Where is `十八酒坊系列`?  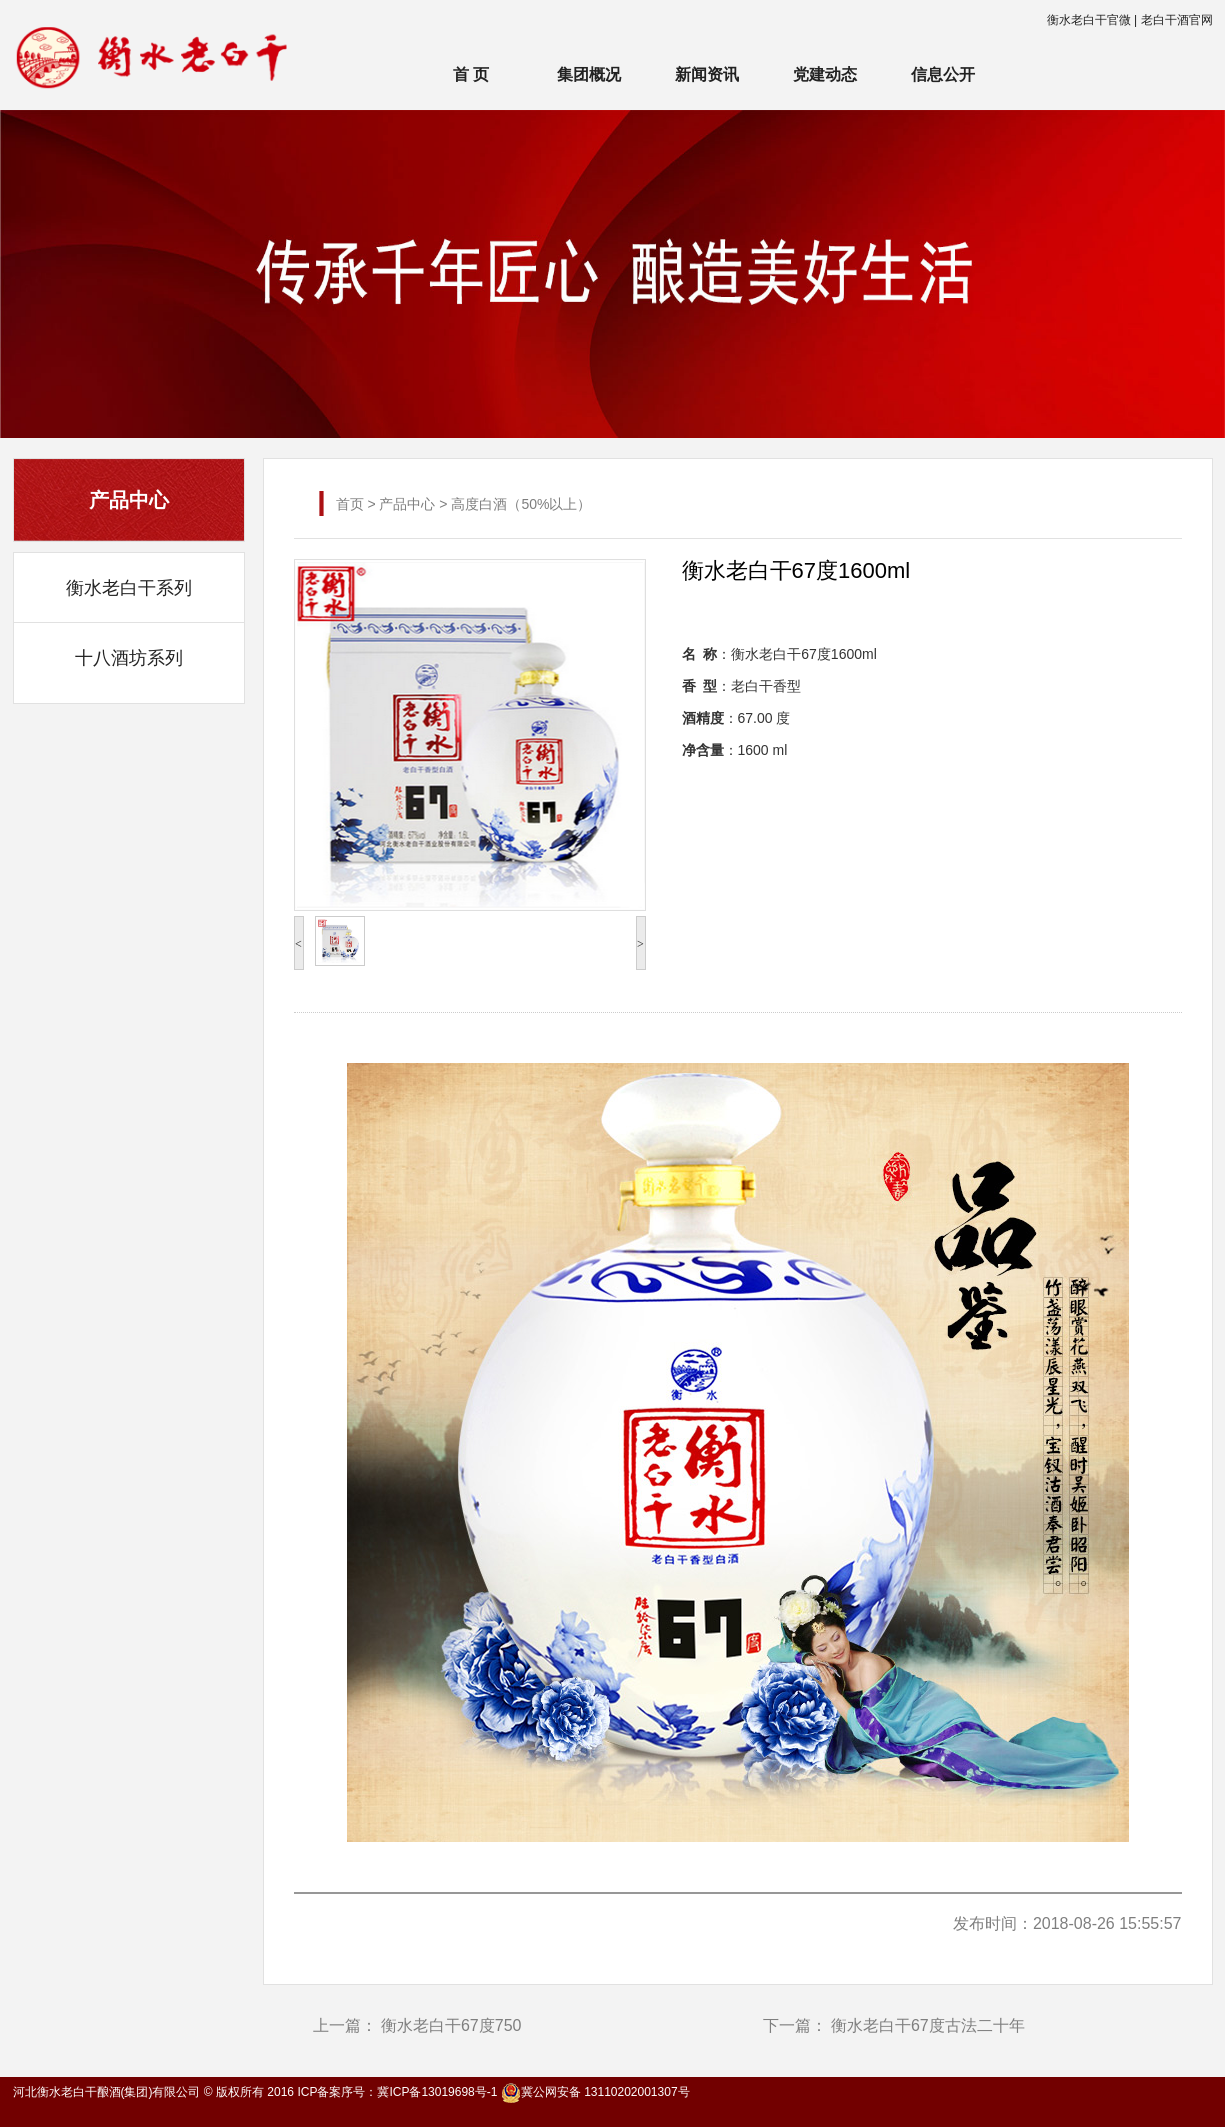
十八酒坊系列 is located at coordinates (129, 658).